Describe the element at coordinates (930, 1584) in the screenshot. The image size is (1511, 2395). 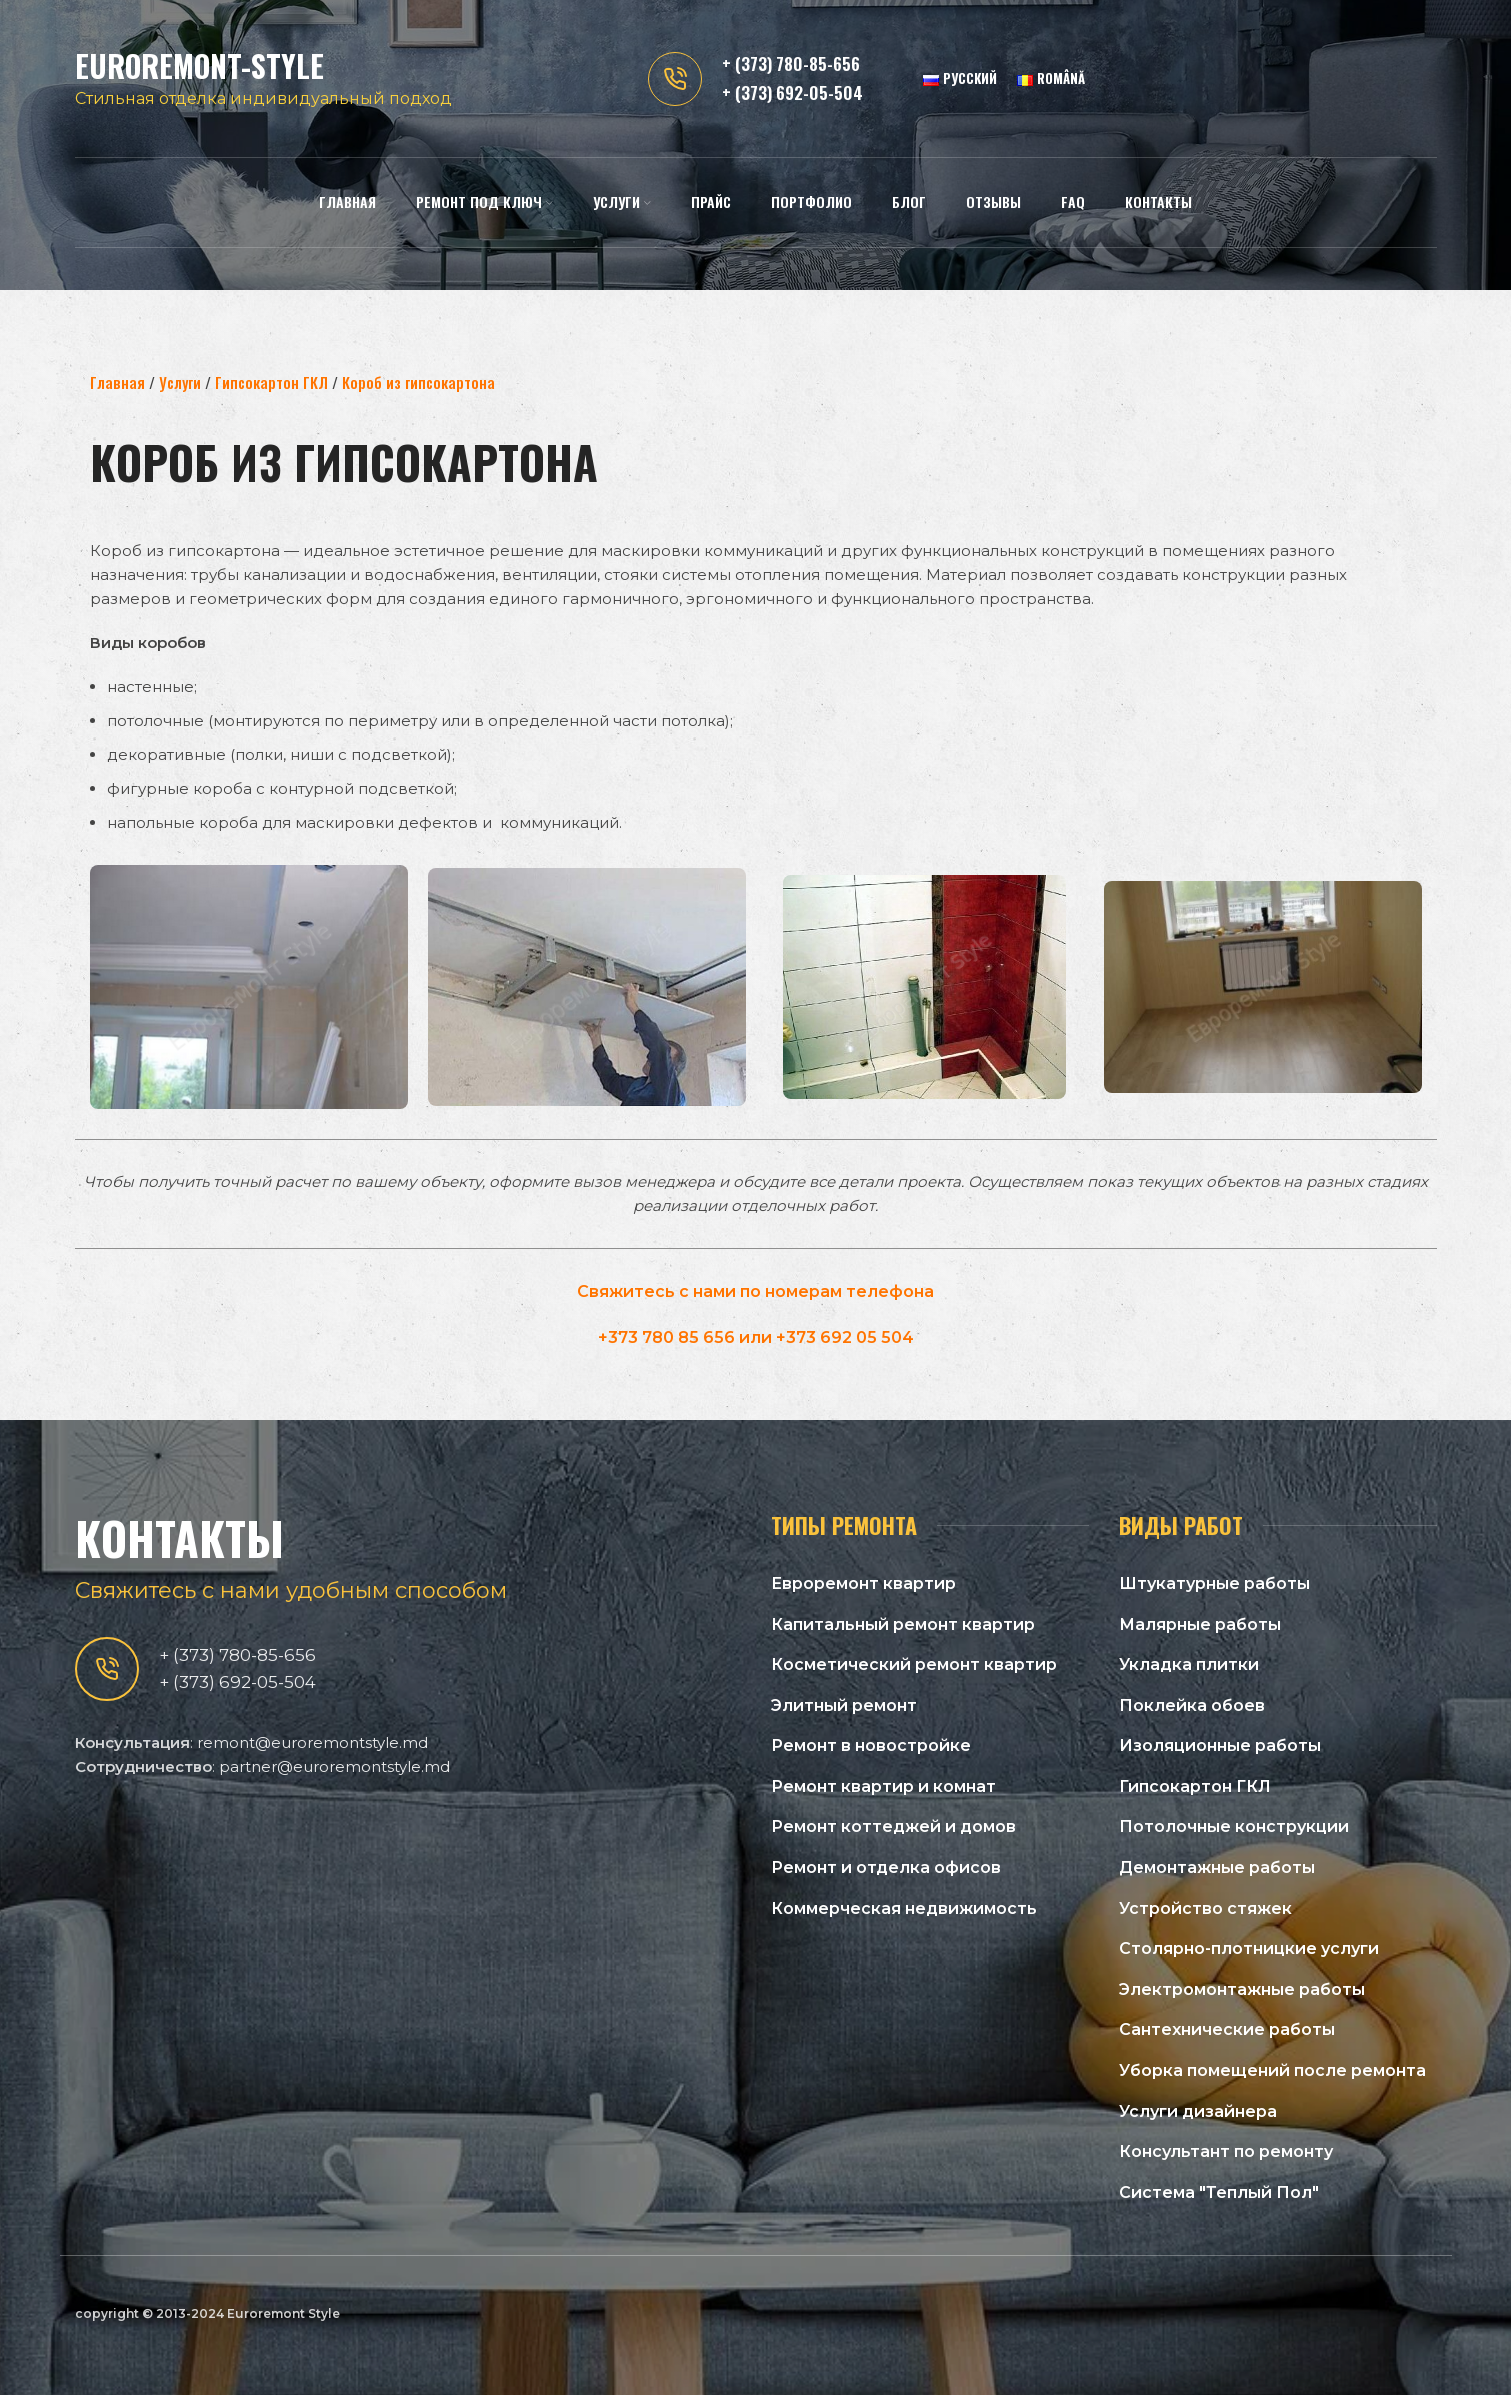
I see `[Список ссылок]` at that location.